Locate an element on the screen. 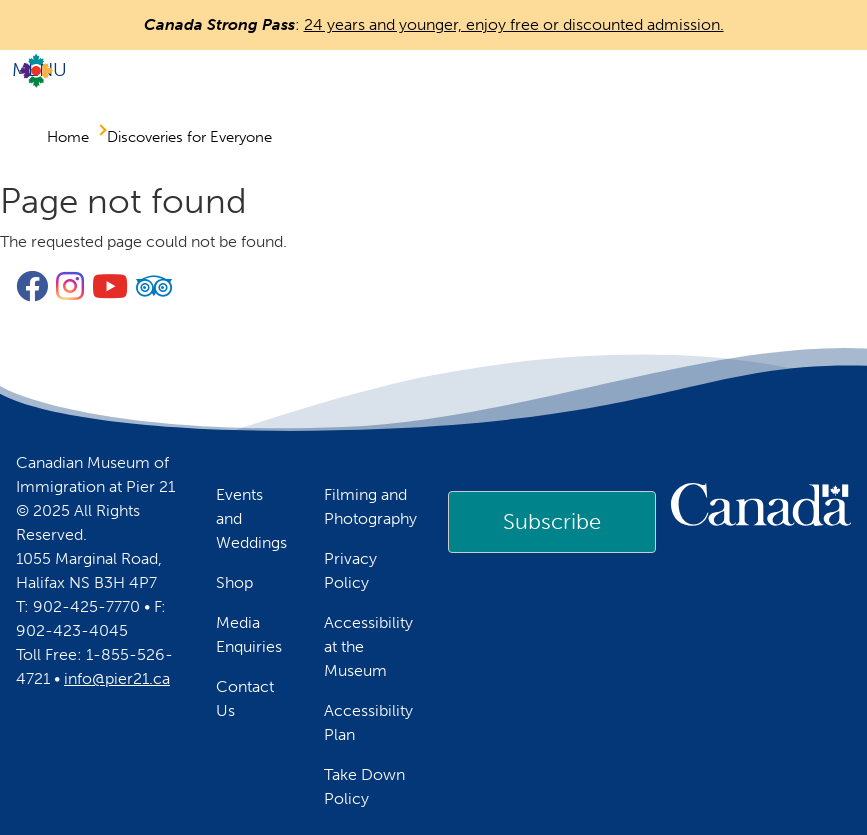  Events and Weddings is located at coordinates (251, 518).